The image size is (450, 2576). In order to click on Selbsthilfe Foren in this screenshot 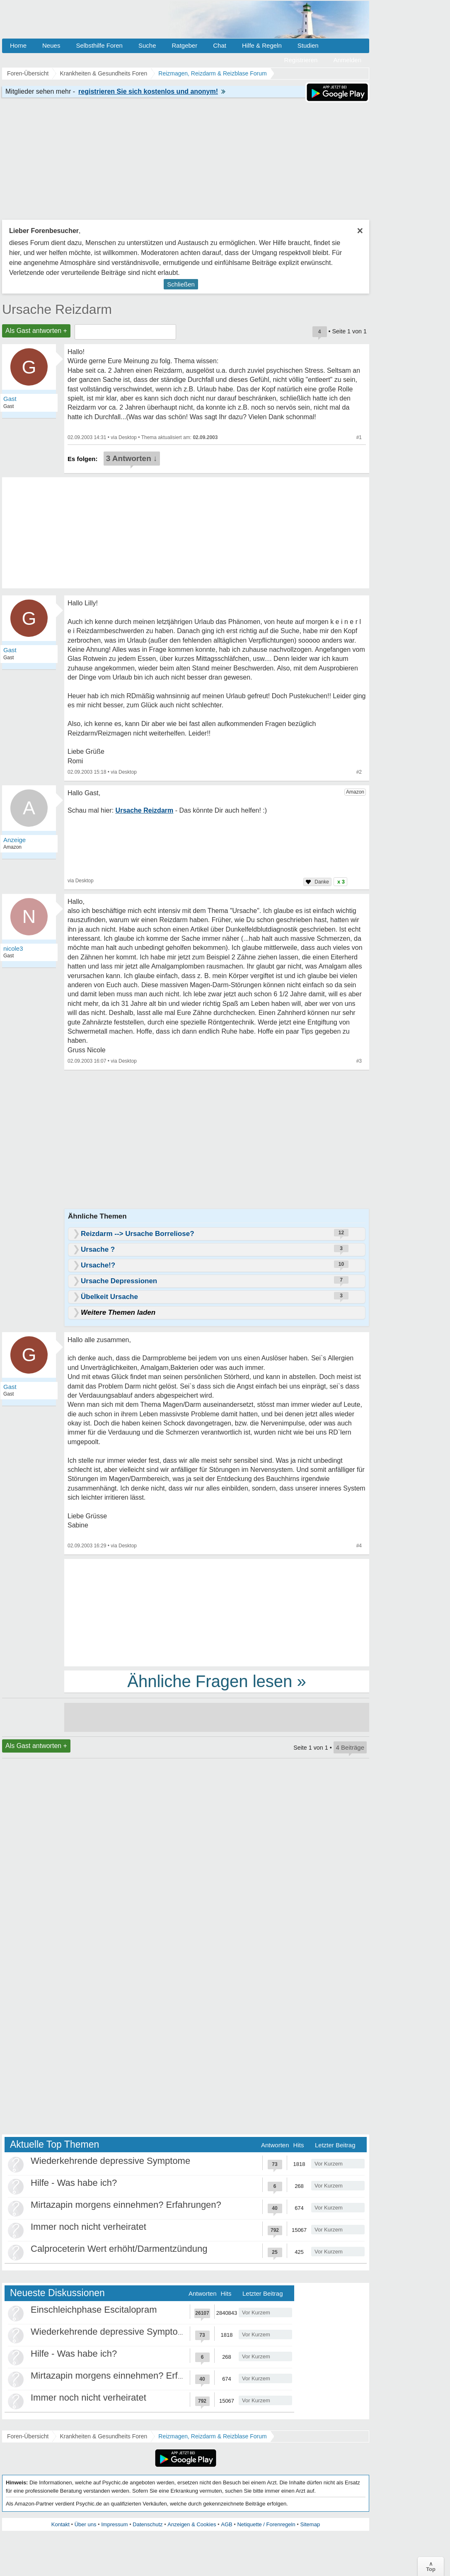, I will do `click(99, 45)`.